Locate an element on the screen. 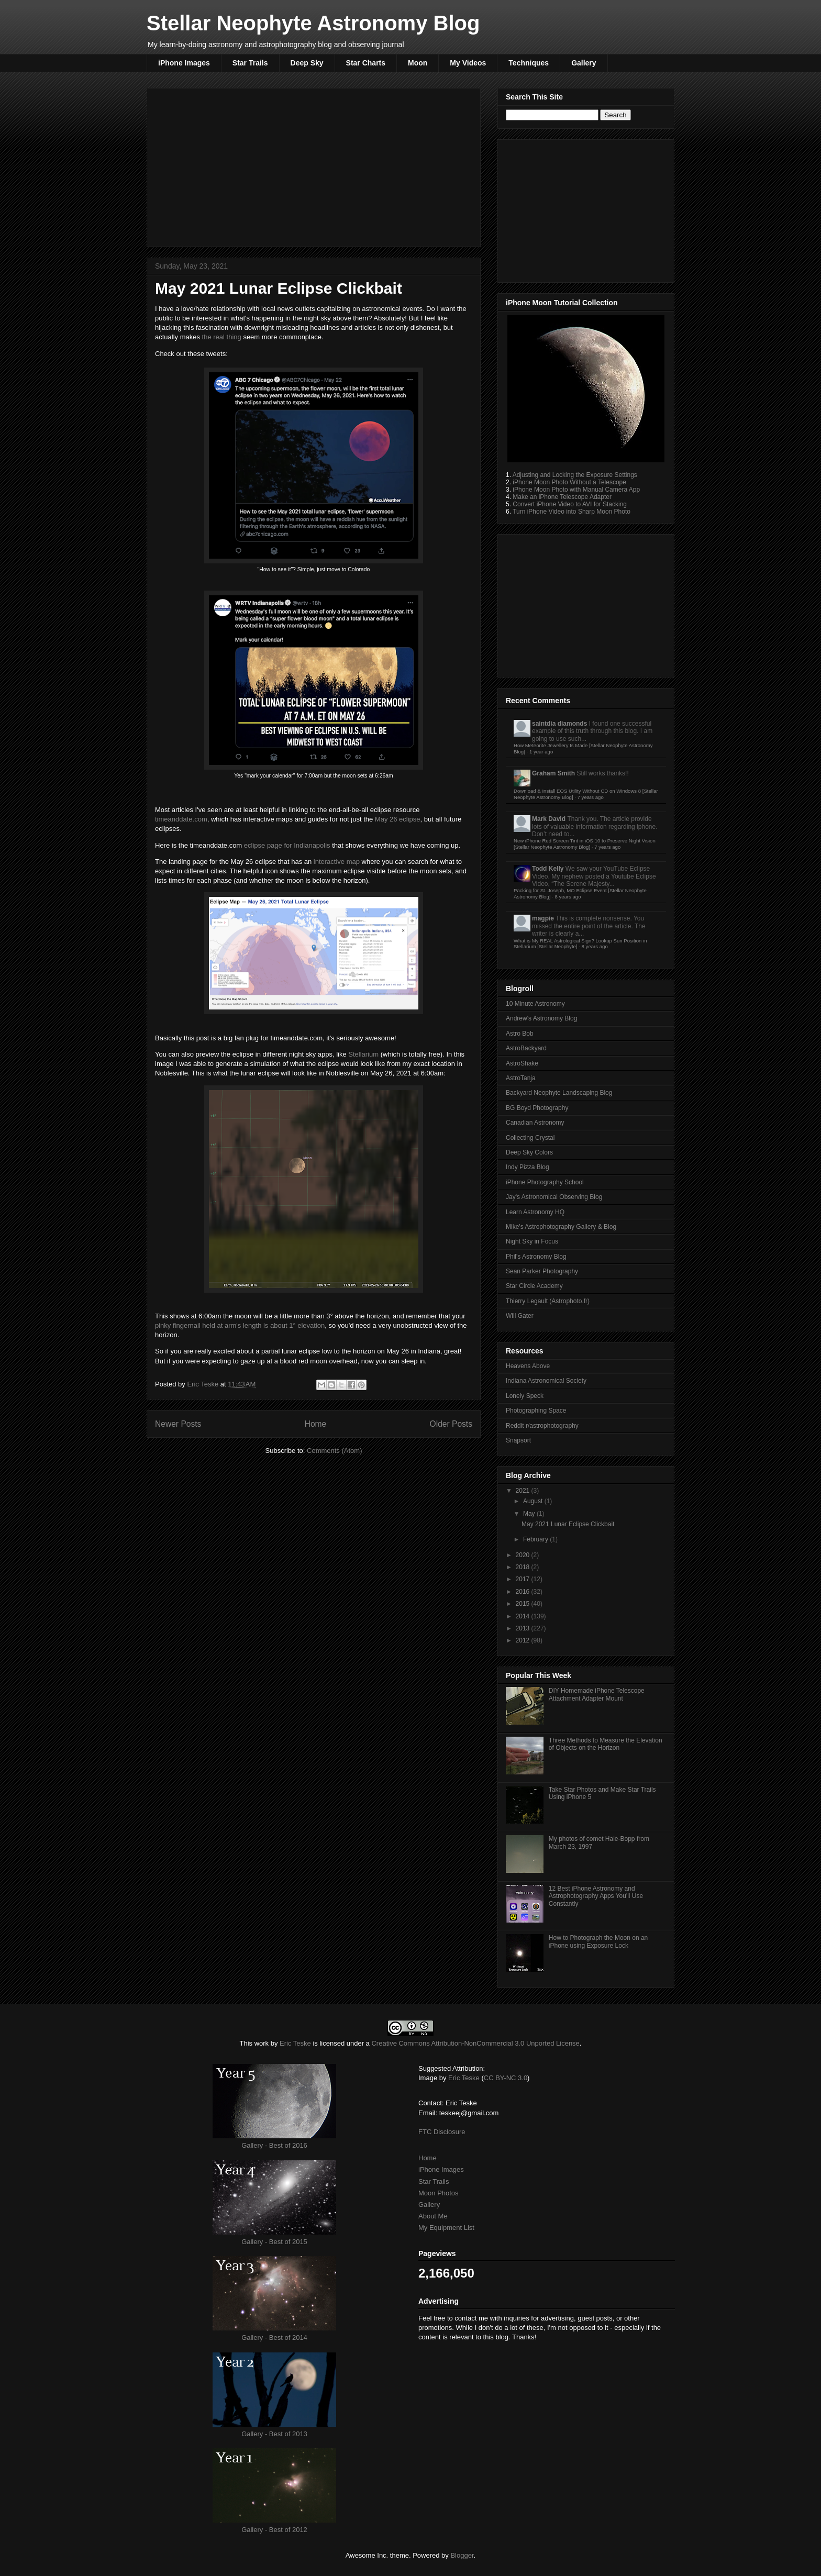 Image resolution: width=821 pixels, height=2576 pixels. Convert iPhone Video to AVI for Stacking is located at coordinates (570, 504).